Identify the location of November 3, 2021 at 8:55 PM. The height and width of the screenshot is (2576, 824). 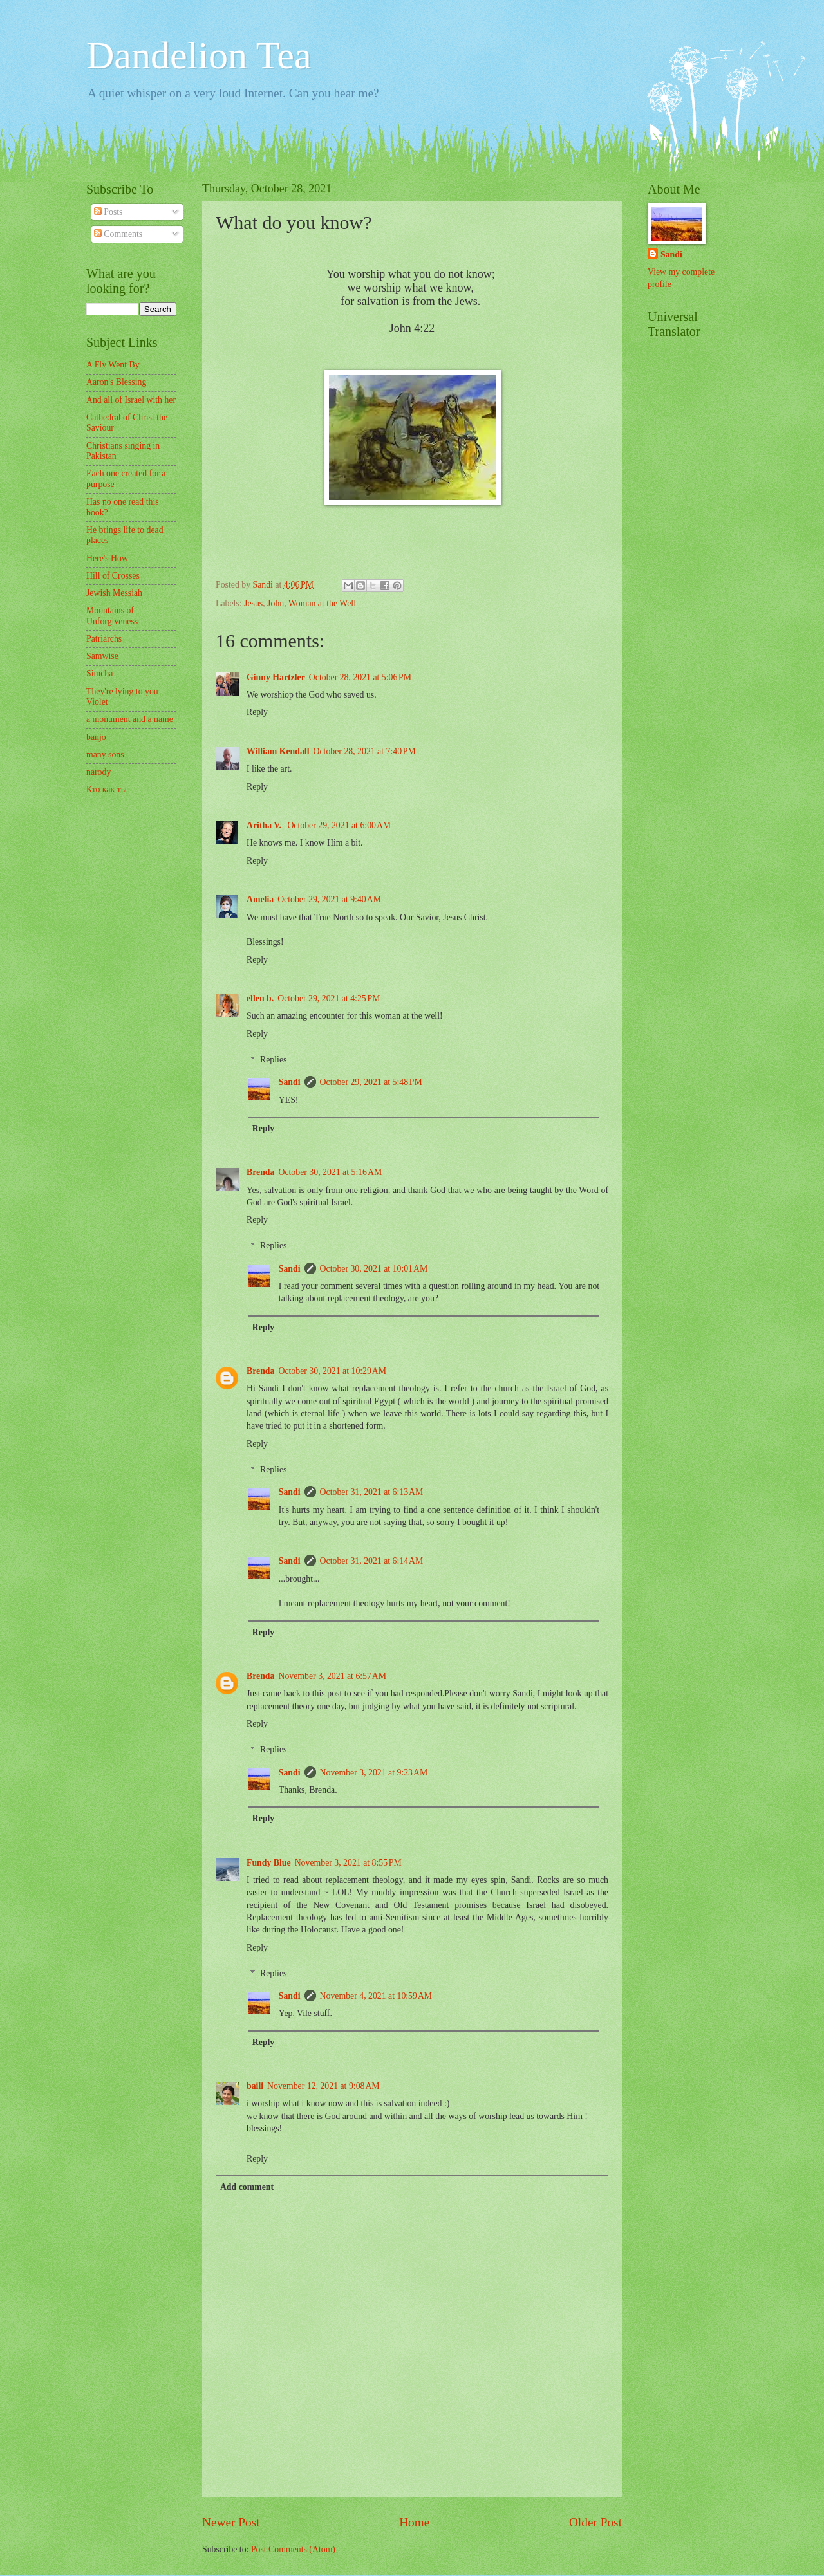
(348, 1862).